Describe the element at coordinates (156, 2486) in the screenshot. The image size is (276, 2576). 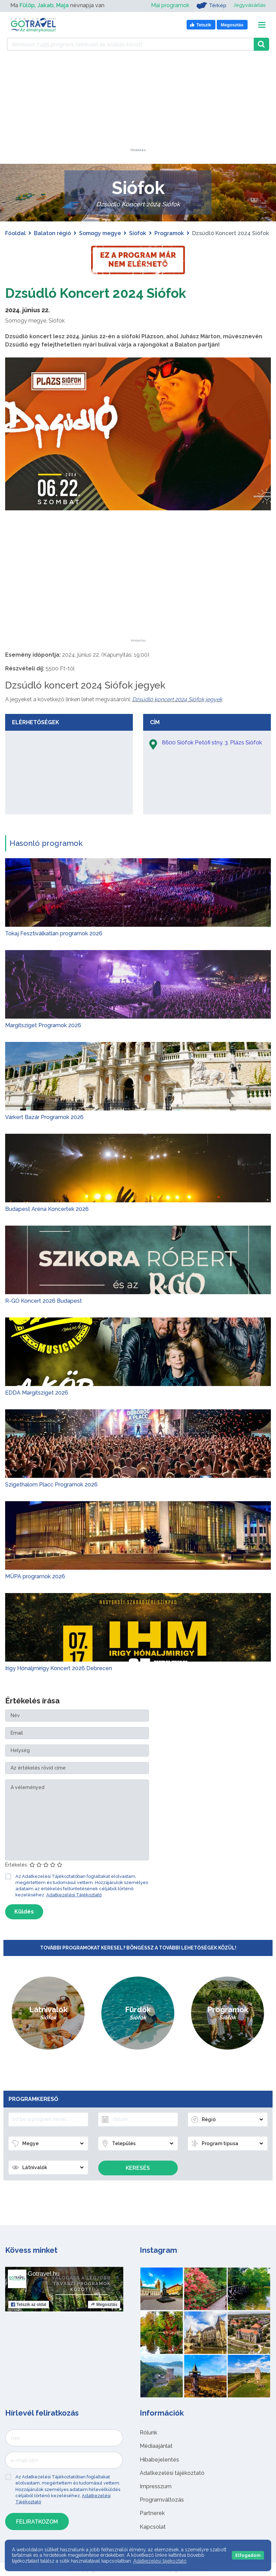
I see `Impresszum` at that location.